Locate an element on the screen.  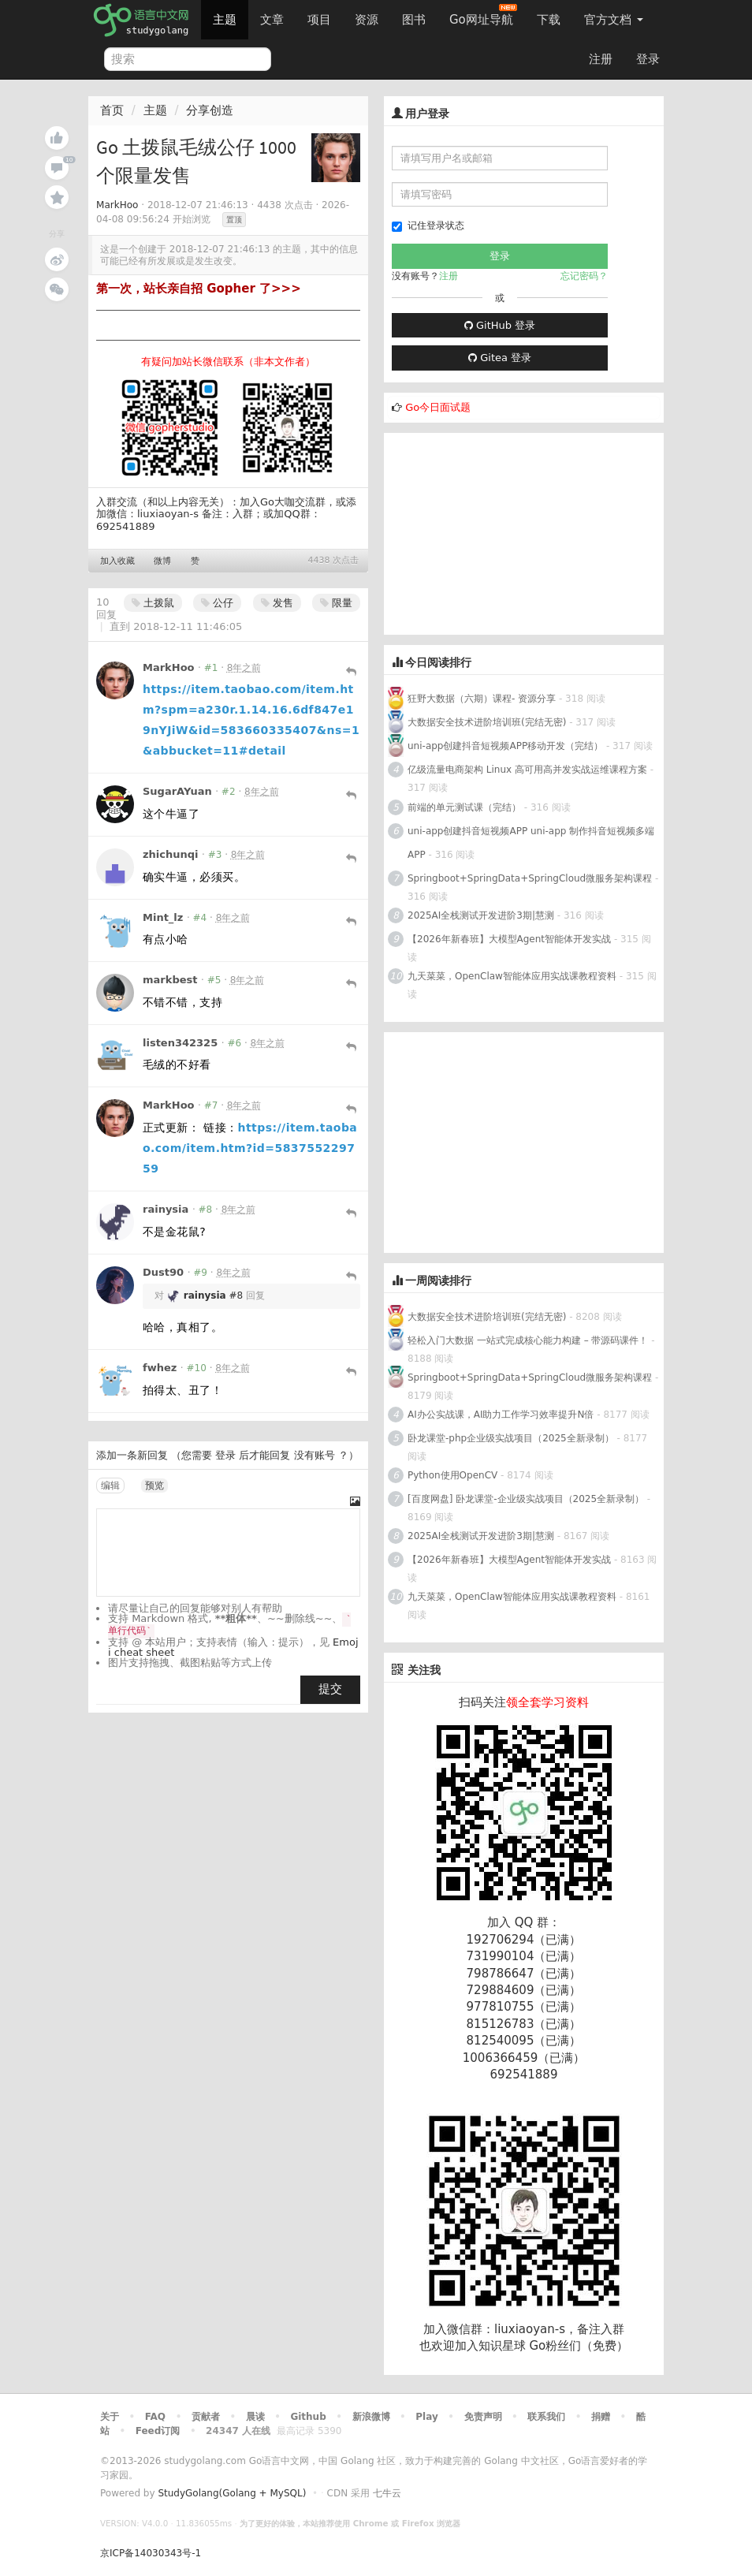
分享创造 is located at coordinates (209, 110).